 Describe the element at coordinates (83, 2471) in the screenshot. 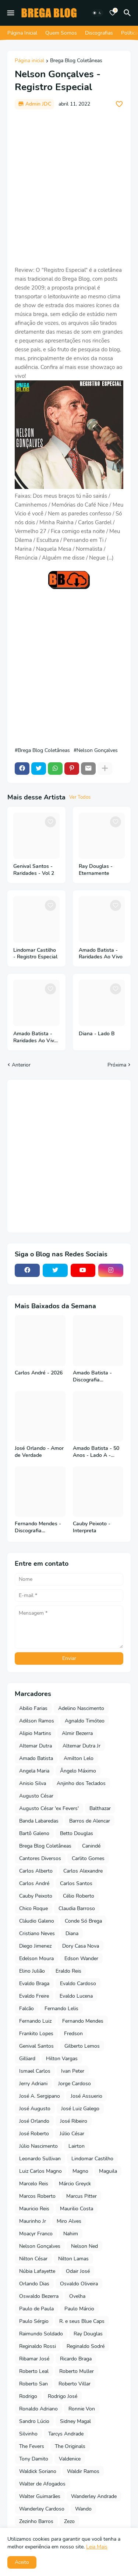

I see `Waldir Ramos` at that location.